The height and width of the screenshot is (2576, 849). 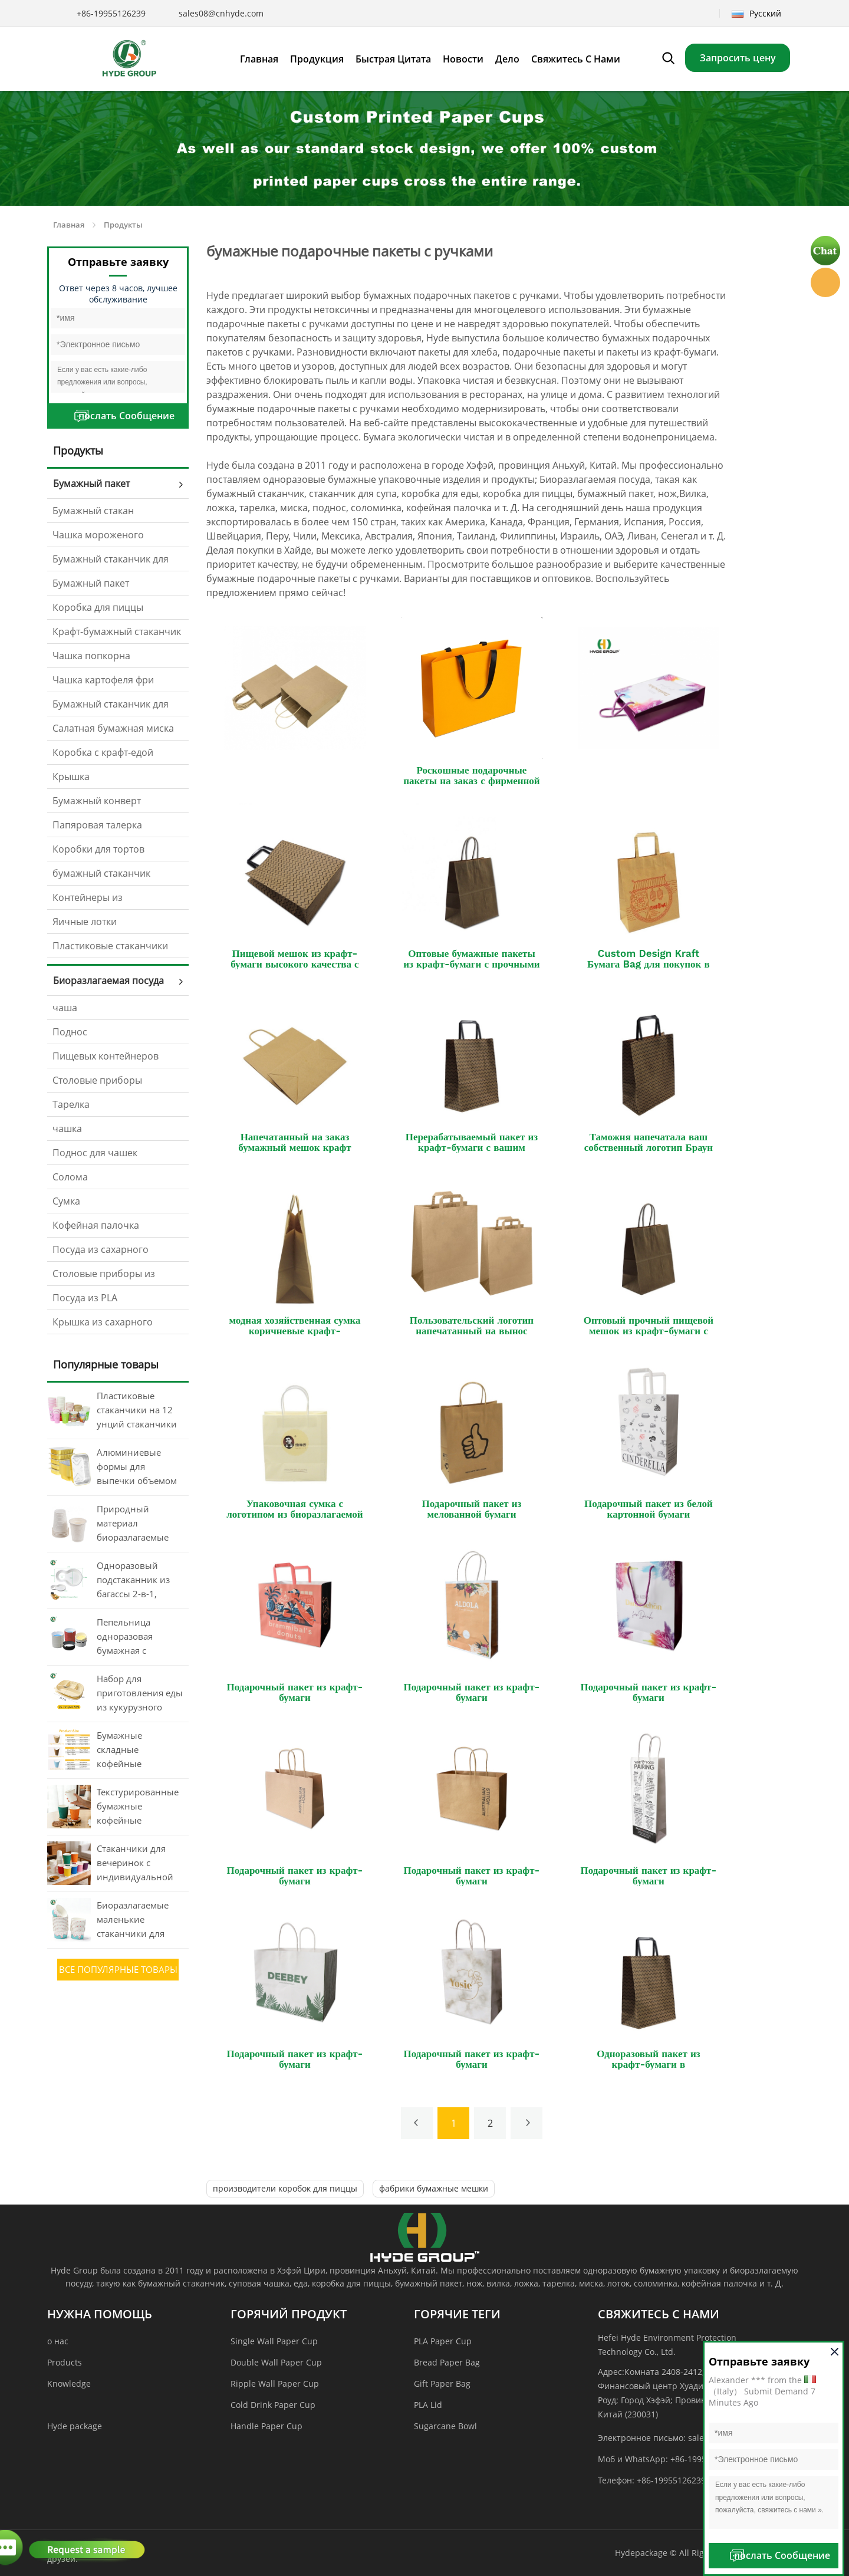 What do you see at coordinates (103, 679) in the screenshot?
I see `Чашка картофеля фри` at bounding box center [103, 679].